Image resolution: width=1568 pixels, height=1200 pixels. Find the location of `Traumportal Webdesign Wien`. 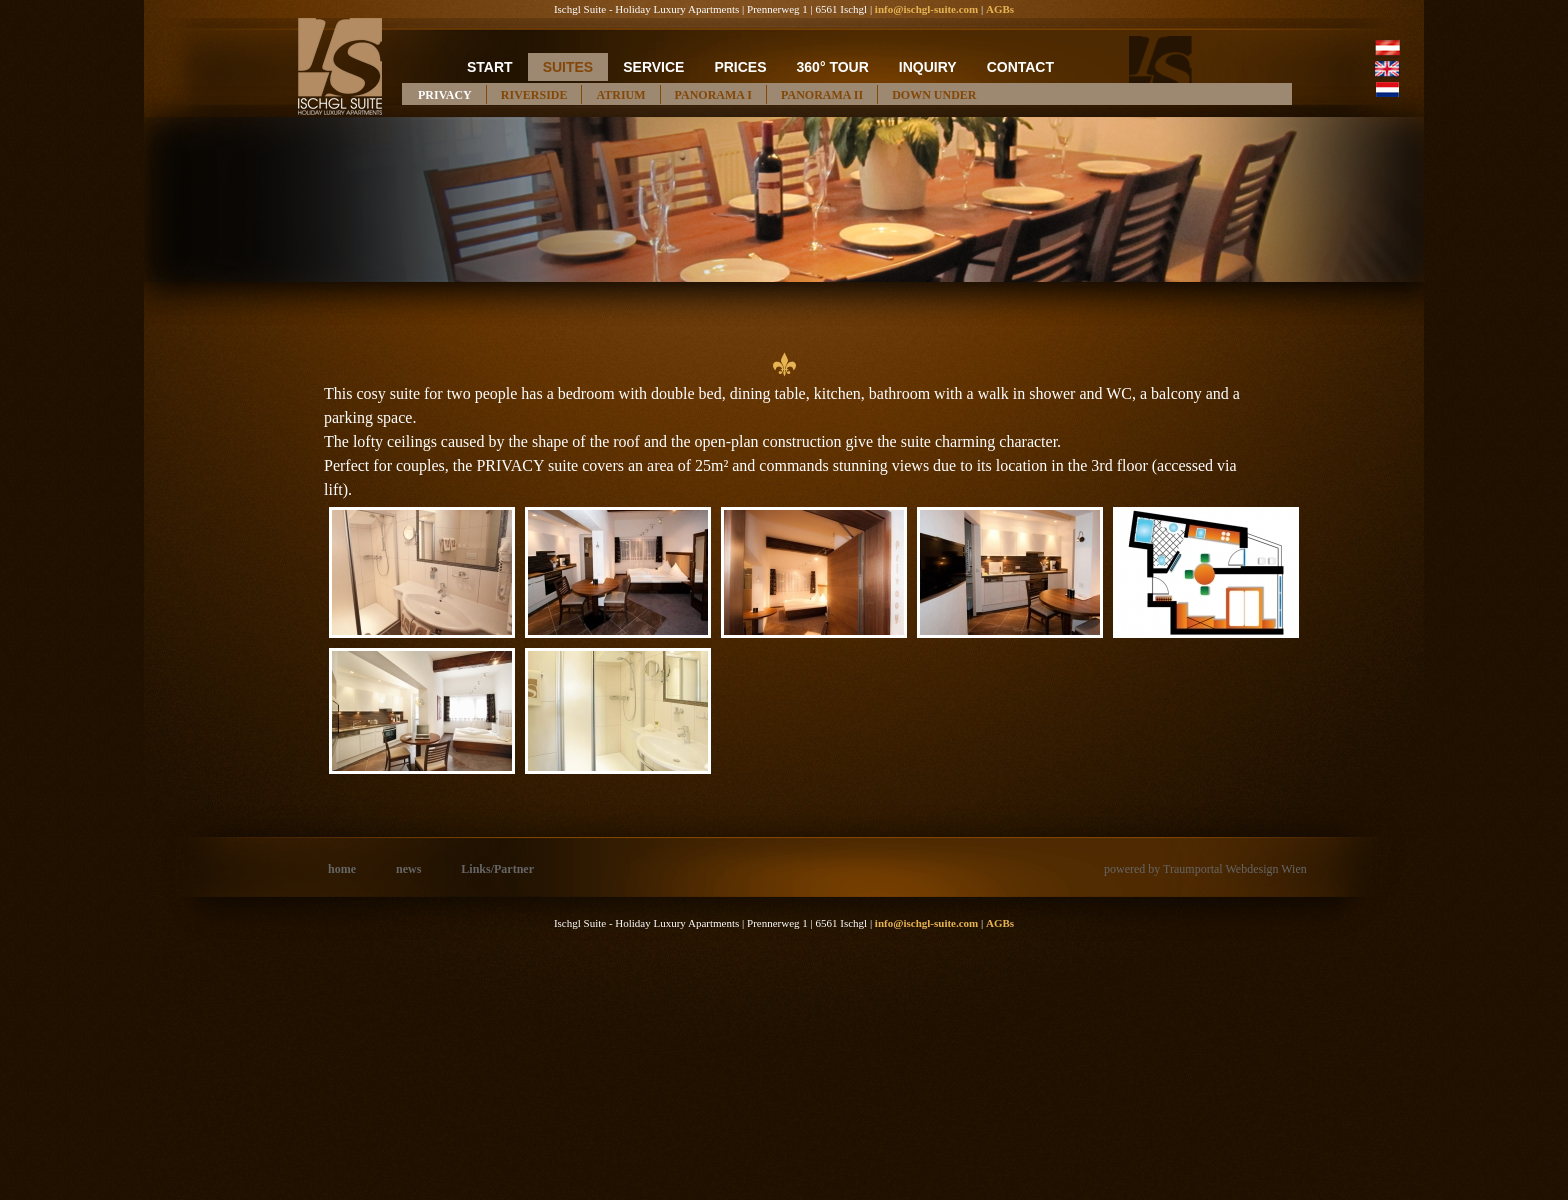

Traumportal Webdesign Wien is located at coordinates (1235, 869).